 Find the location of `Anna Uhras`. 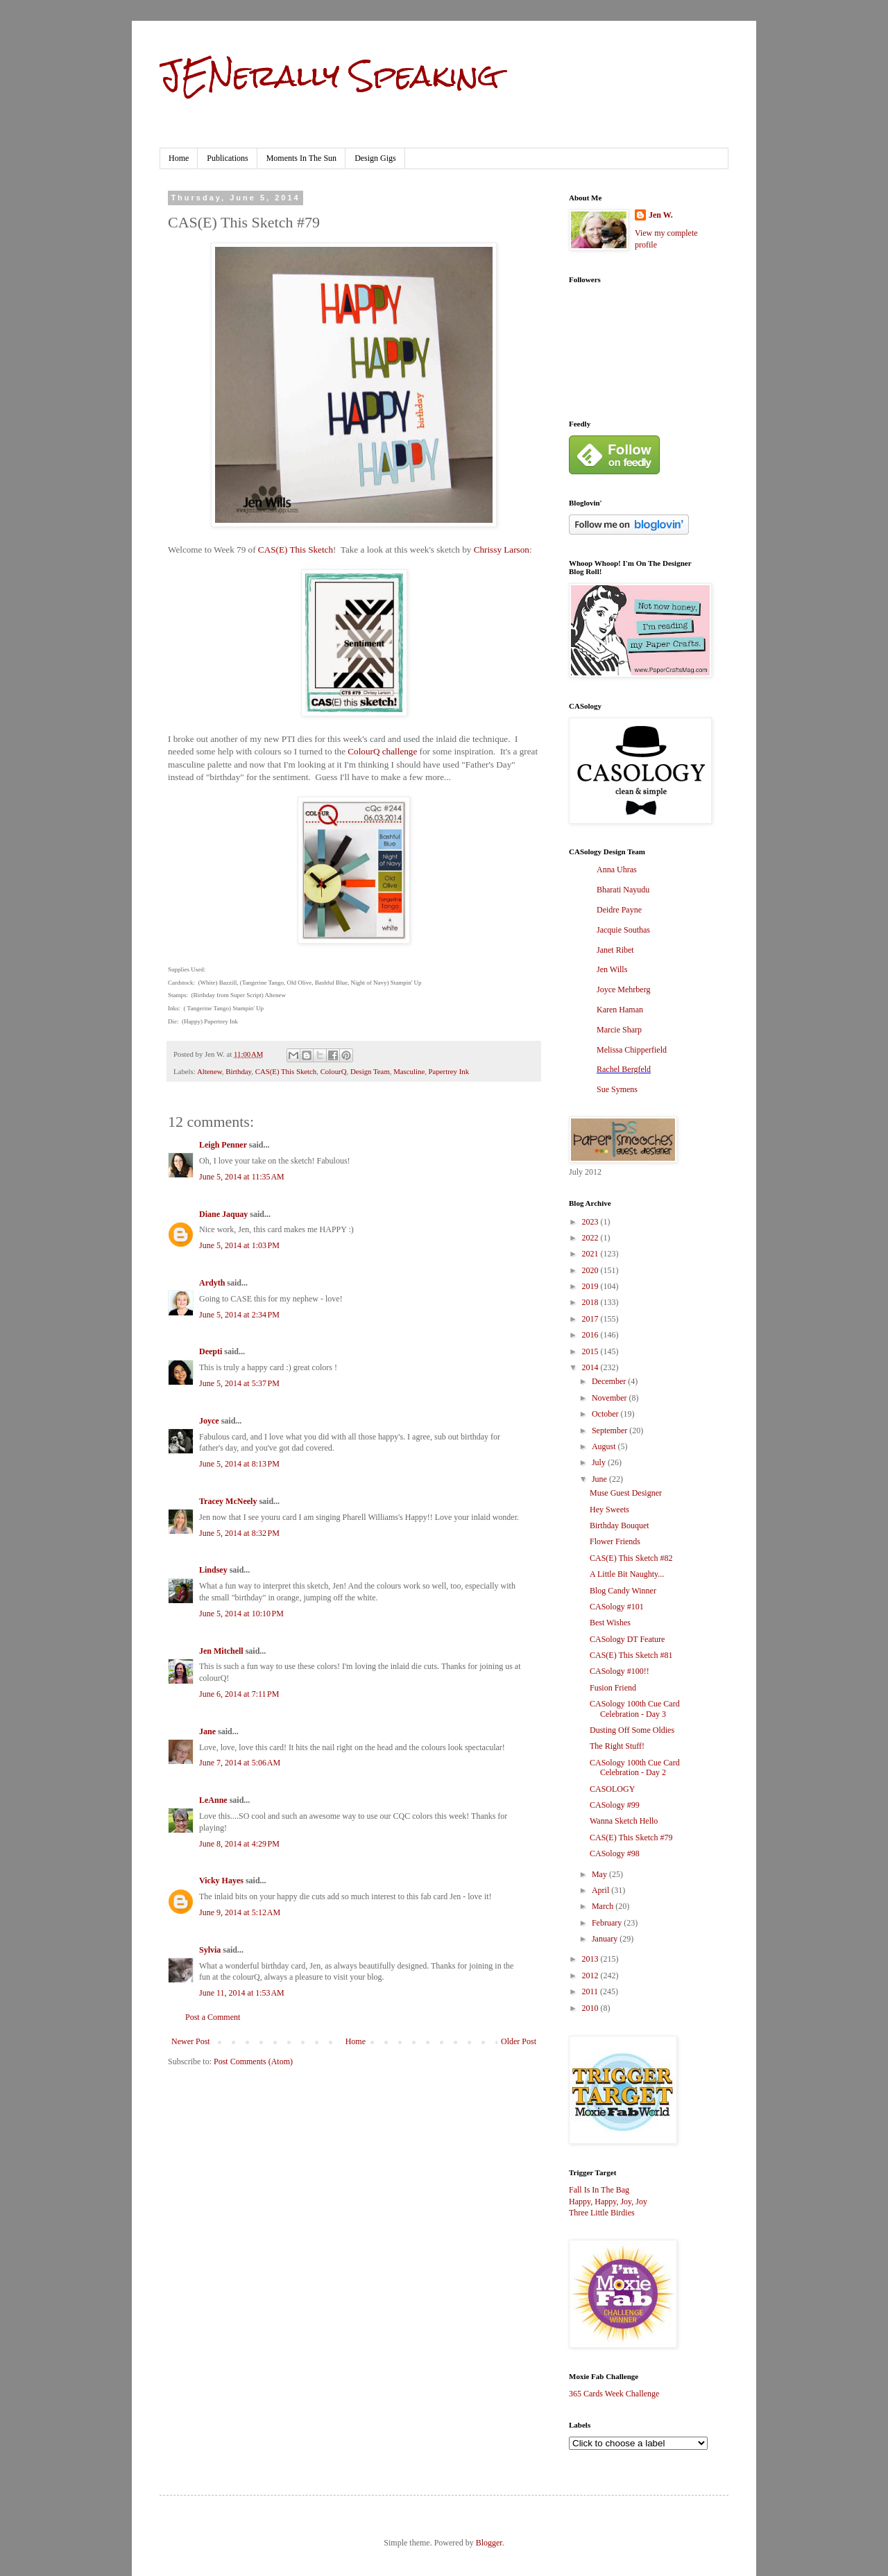

Anna Uhras is located at coordinates (617, 869).